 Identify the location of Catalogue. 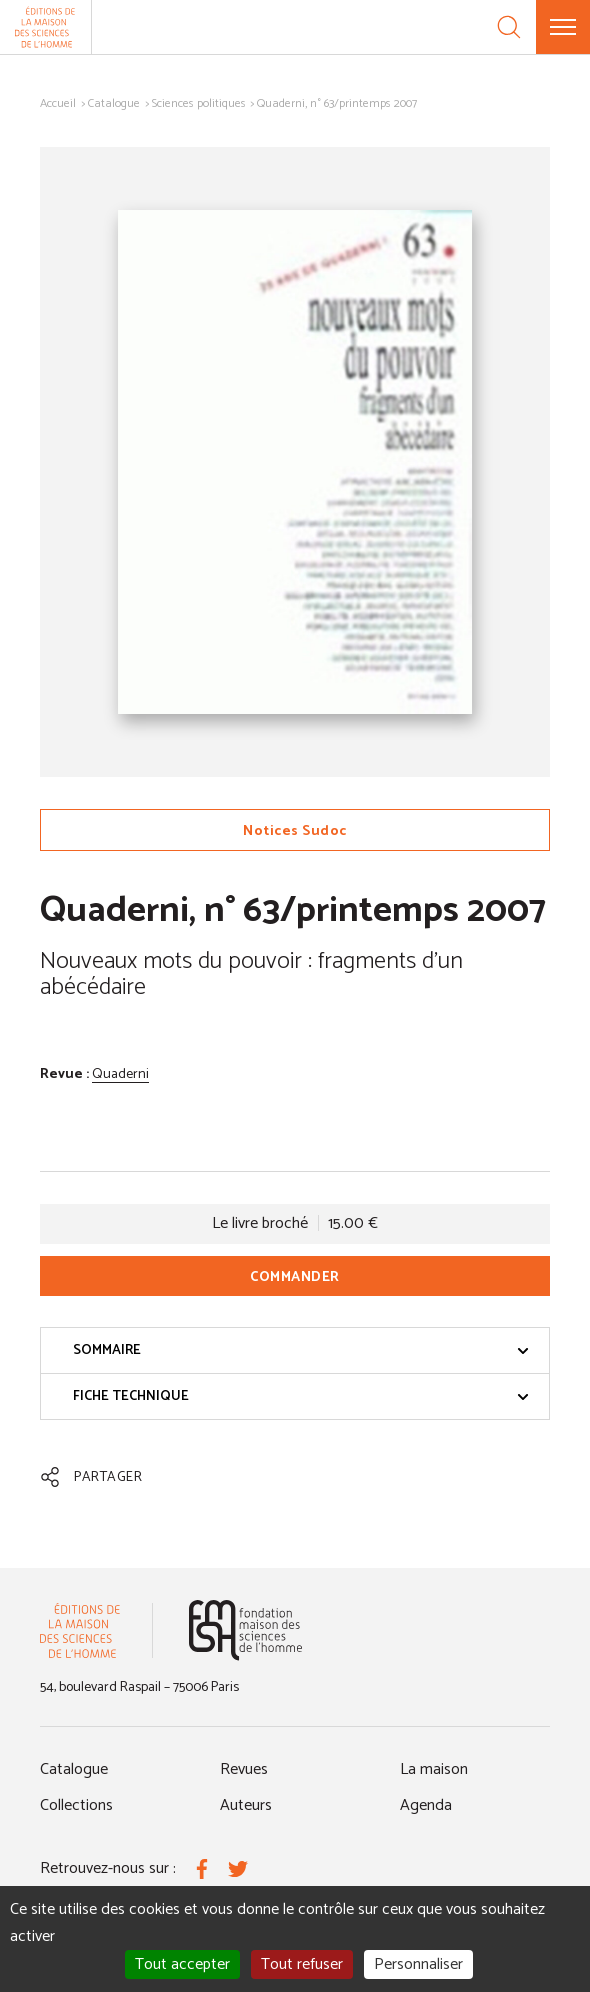
(114, 103).